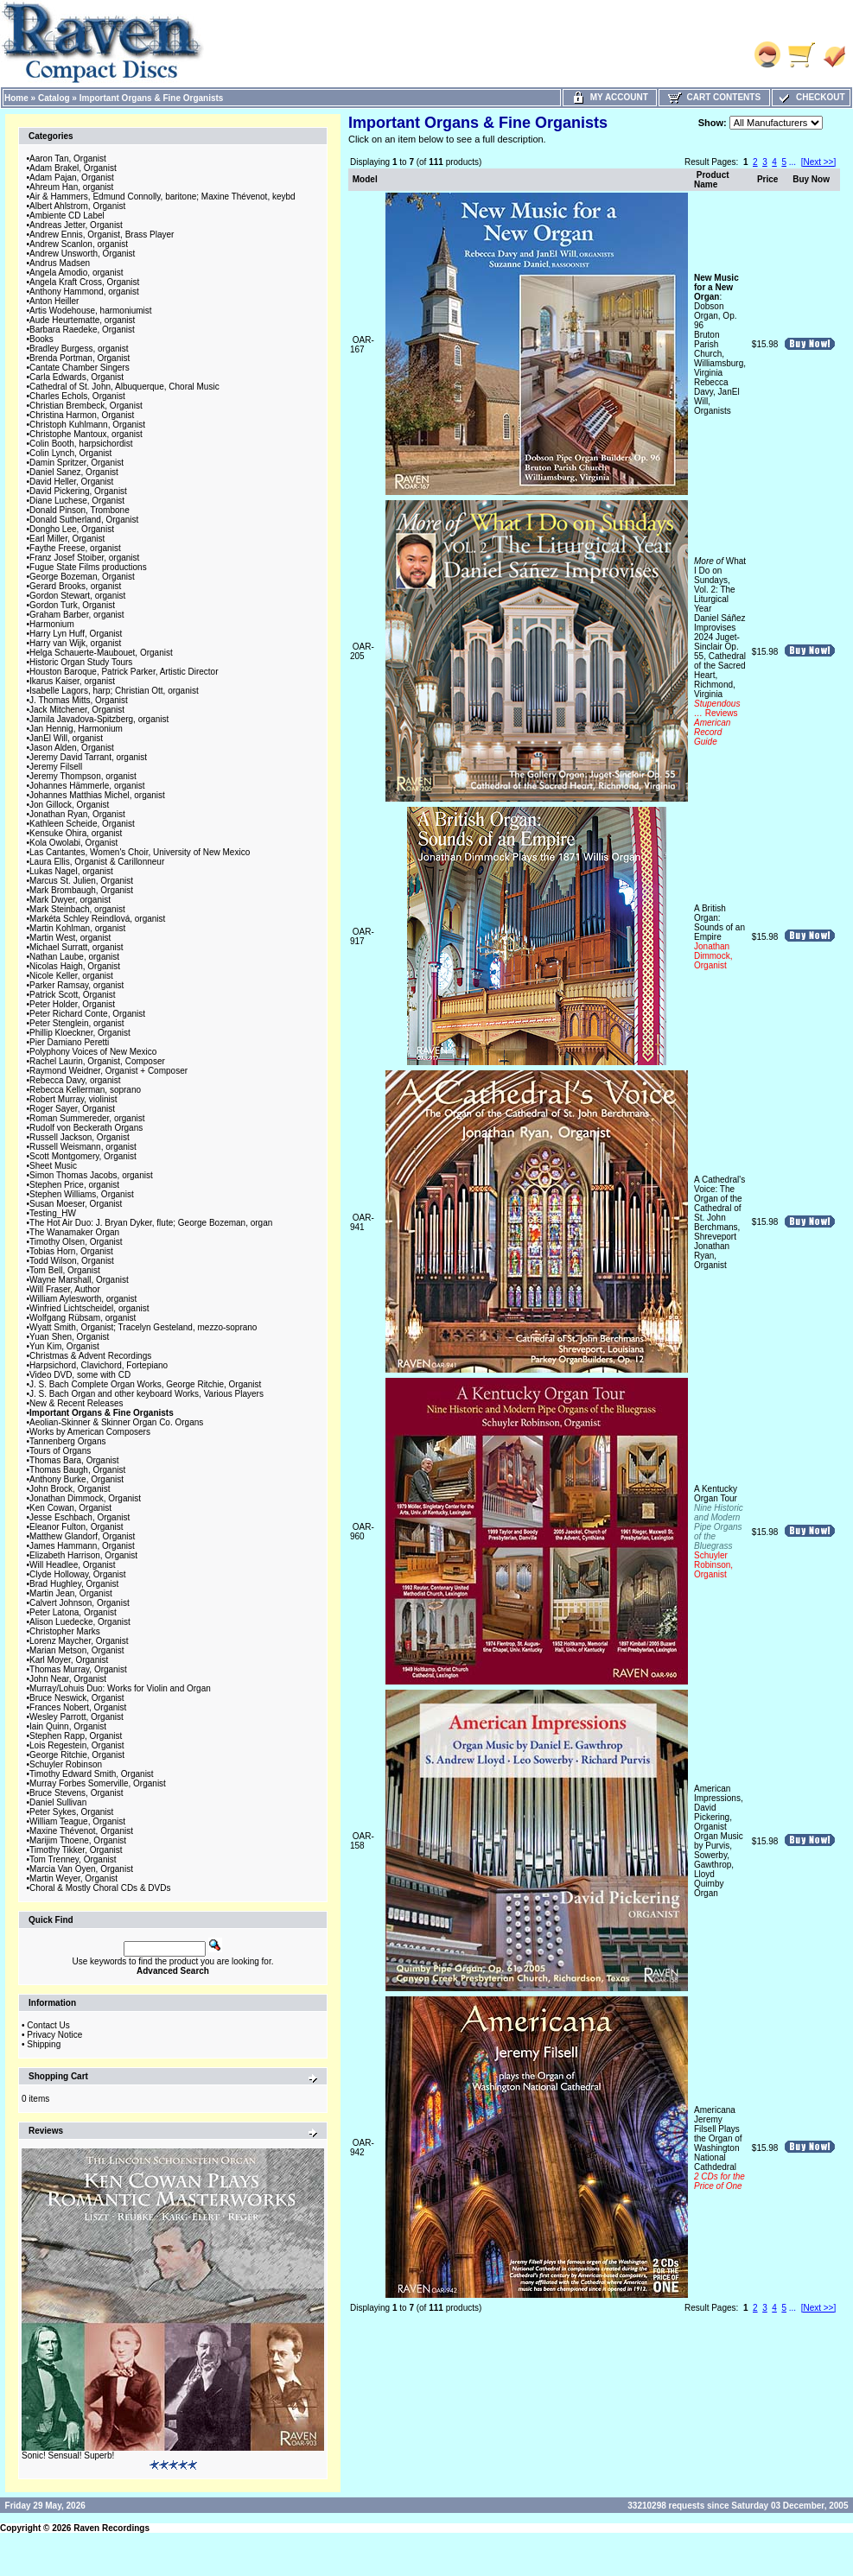 The height and width of the screenshot is (2576, 853). Describe the element at coordinates (86, 405) in the screenshot. I see `Christian Brembeck, Organist` at that location.